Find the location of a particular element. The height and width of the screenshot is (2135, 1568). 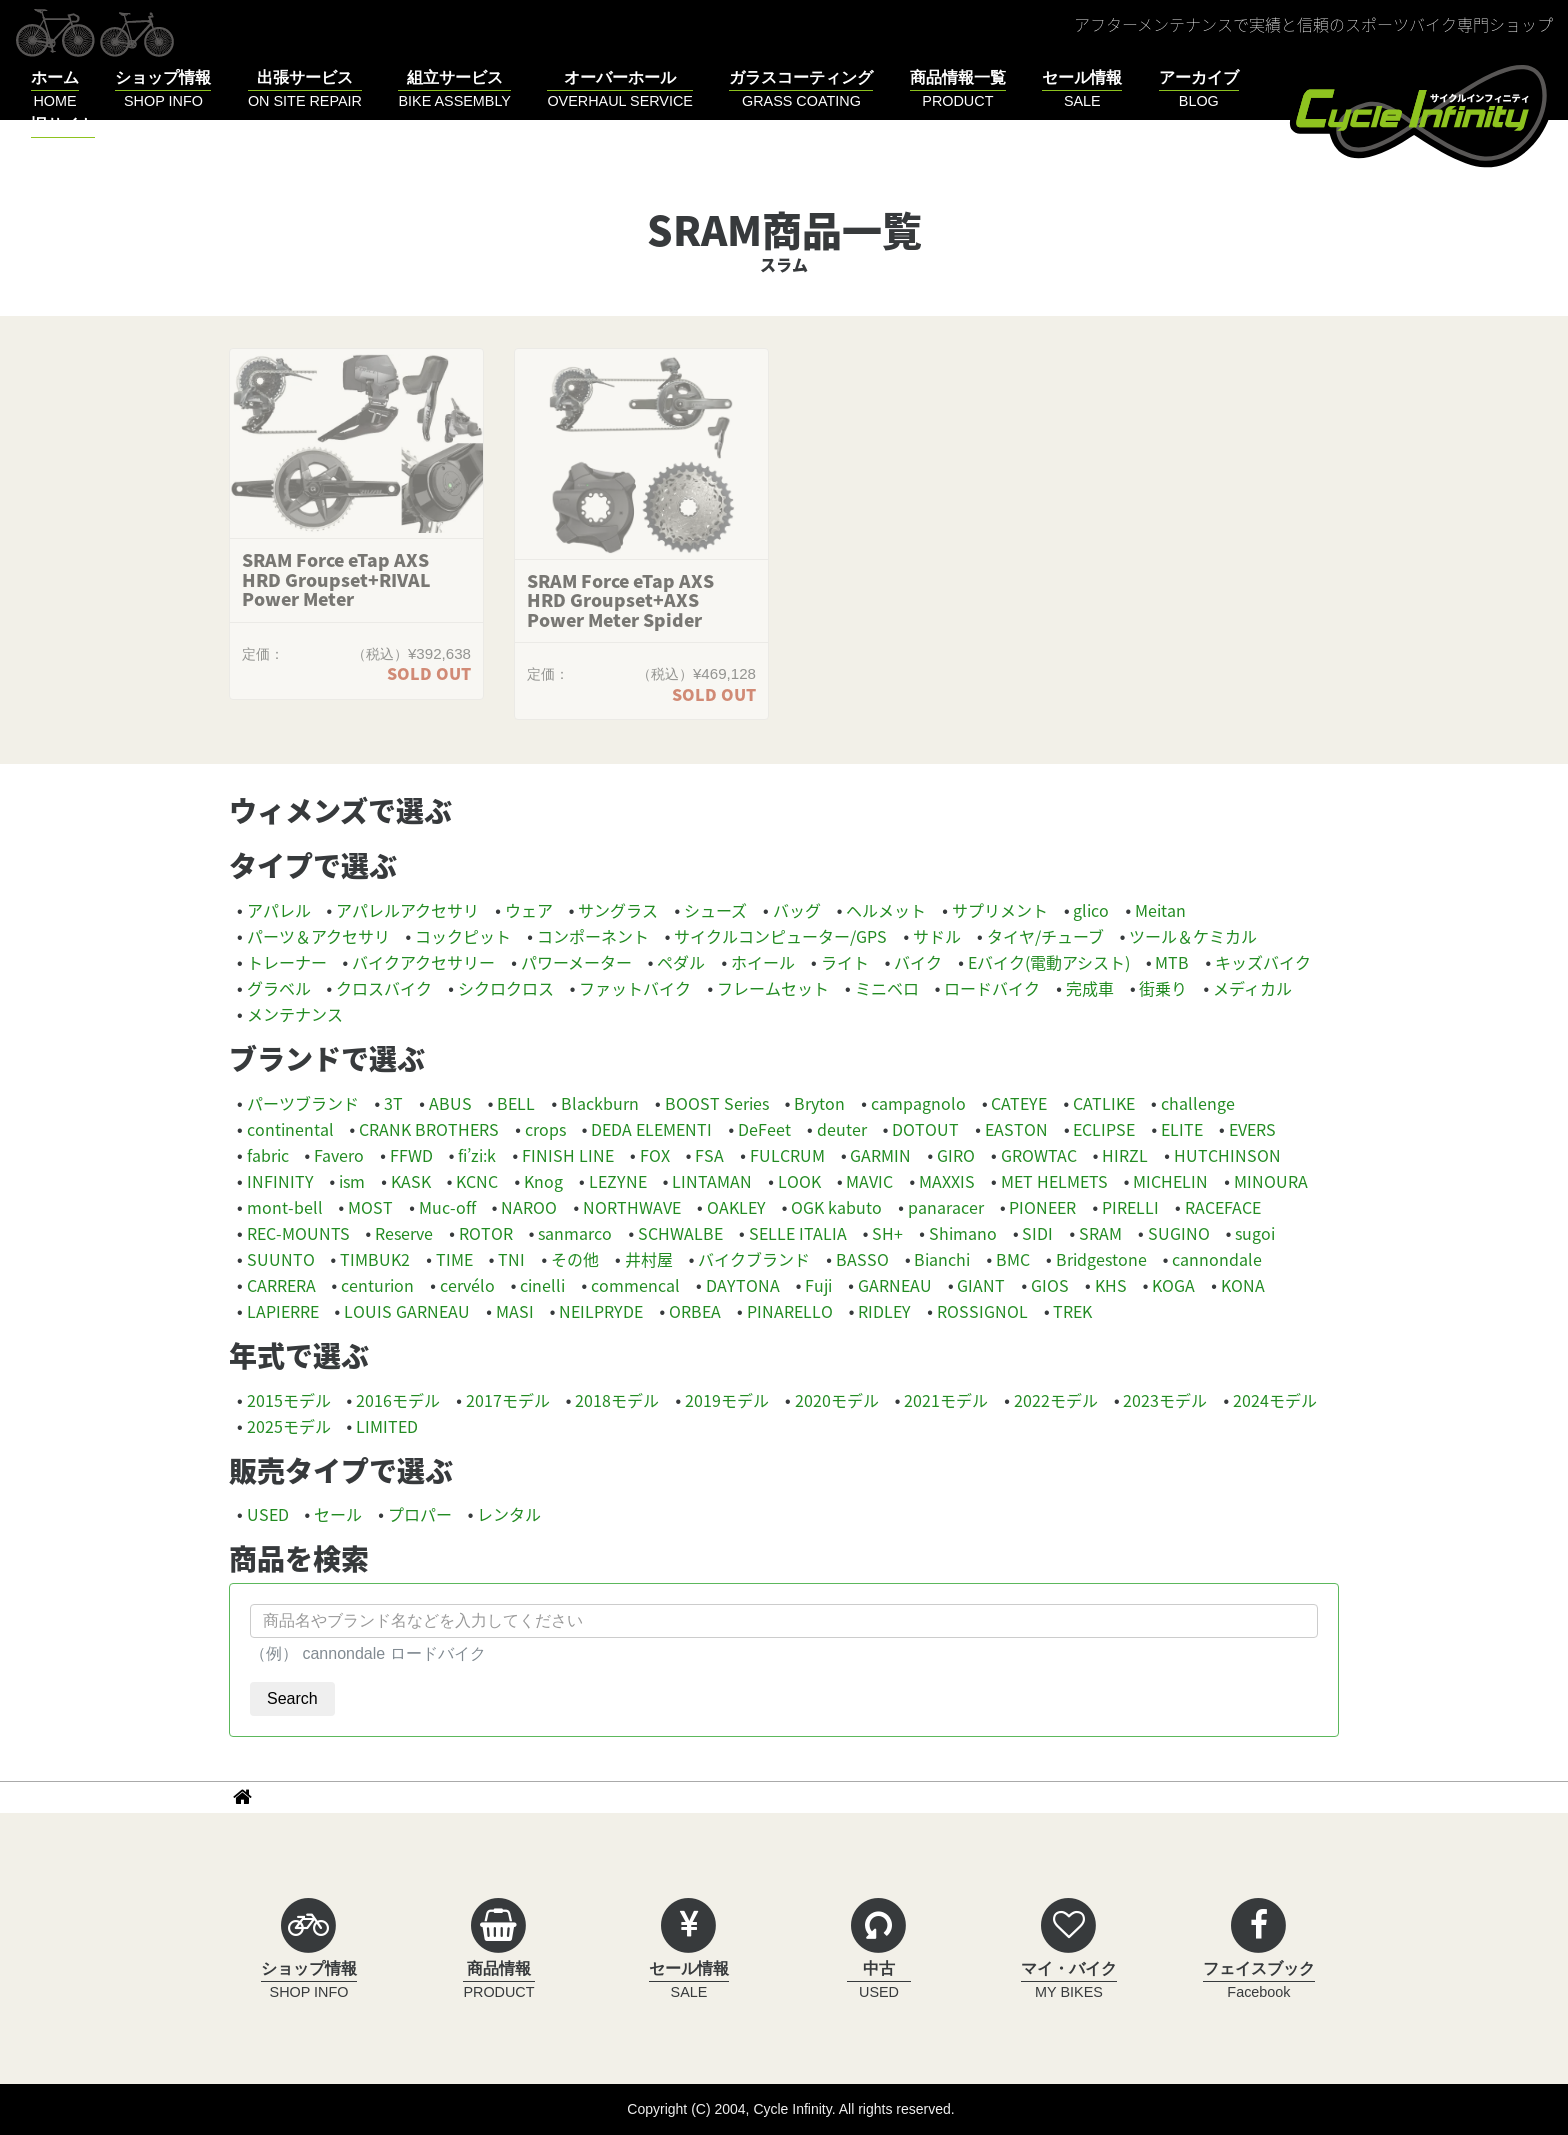

SIDI is located at coordinates (1037, 1233).